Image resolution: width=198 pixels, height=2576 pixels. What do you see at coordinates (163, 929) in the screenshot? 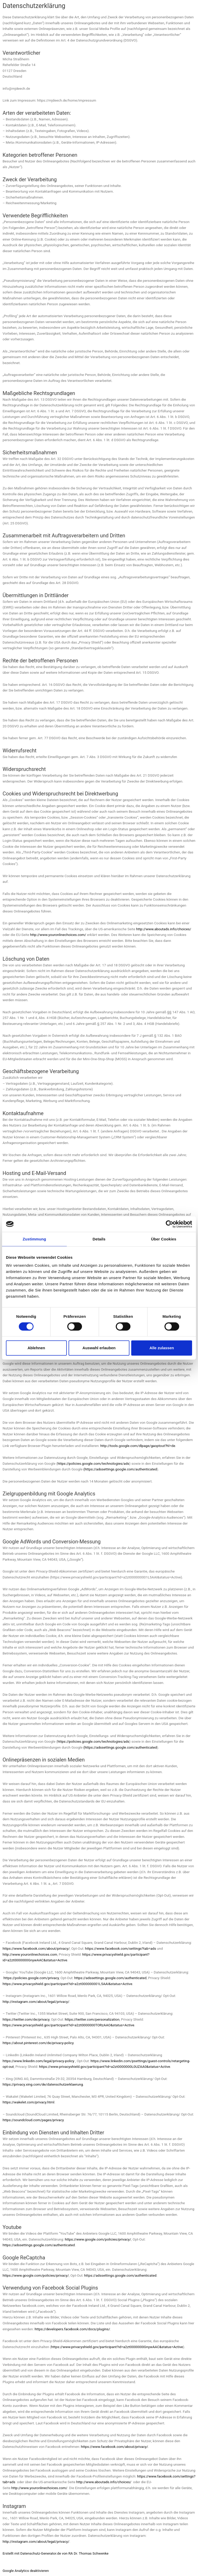
I see `http://www.aboutads.info/choices/` at bounding box center [163, 929].